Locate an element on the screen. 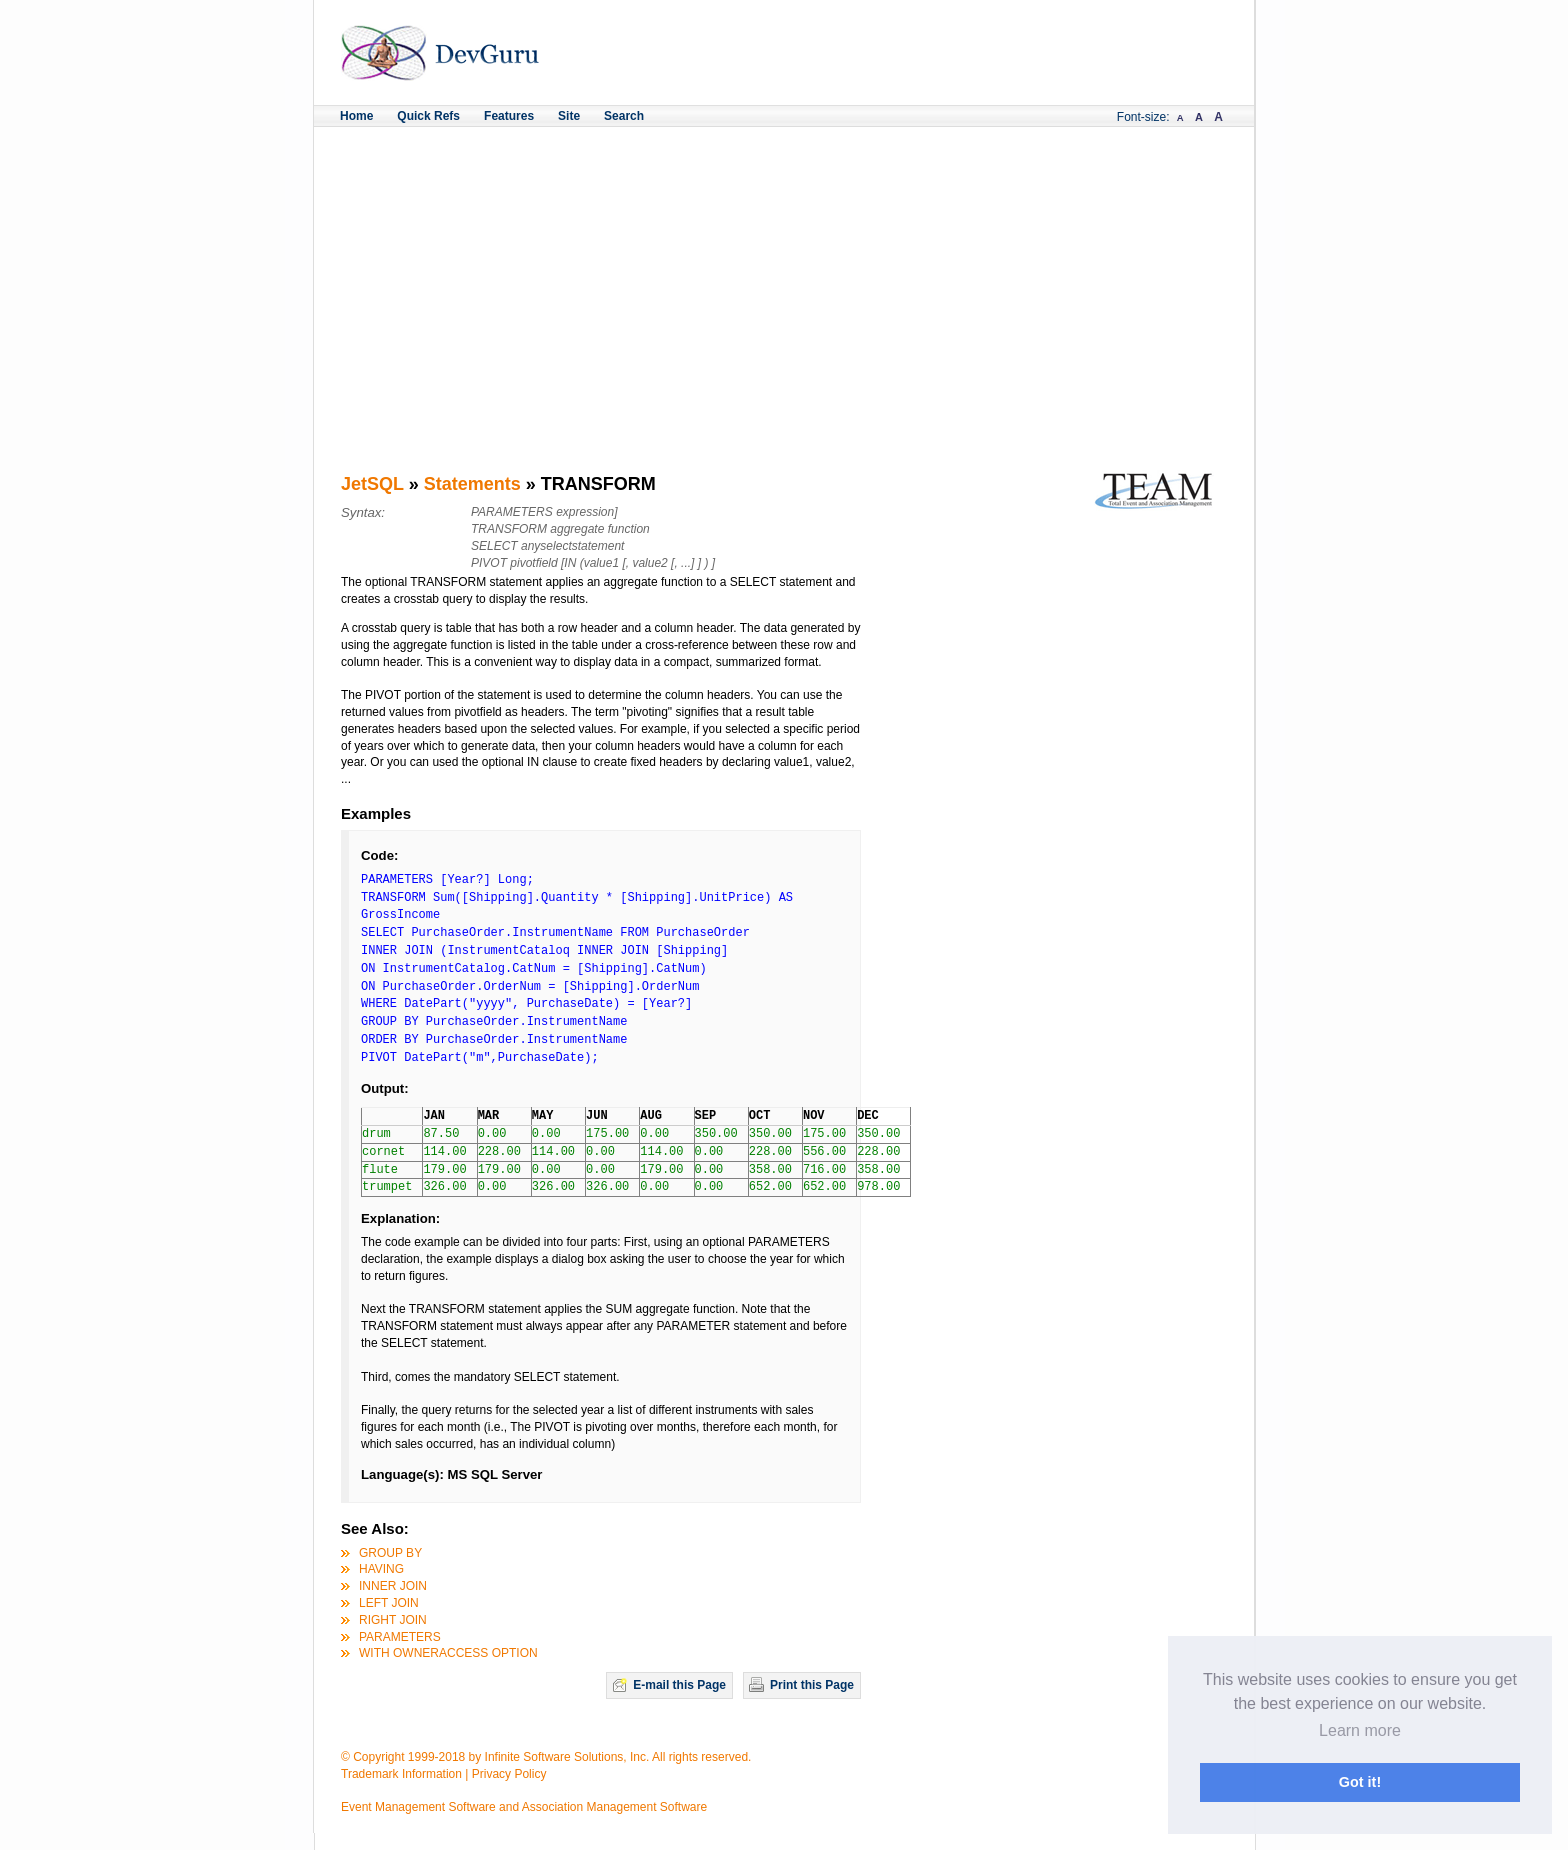 This screenshot has height=1850, width=1568. INNER JOIN is located at coordinates (393, 1586).